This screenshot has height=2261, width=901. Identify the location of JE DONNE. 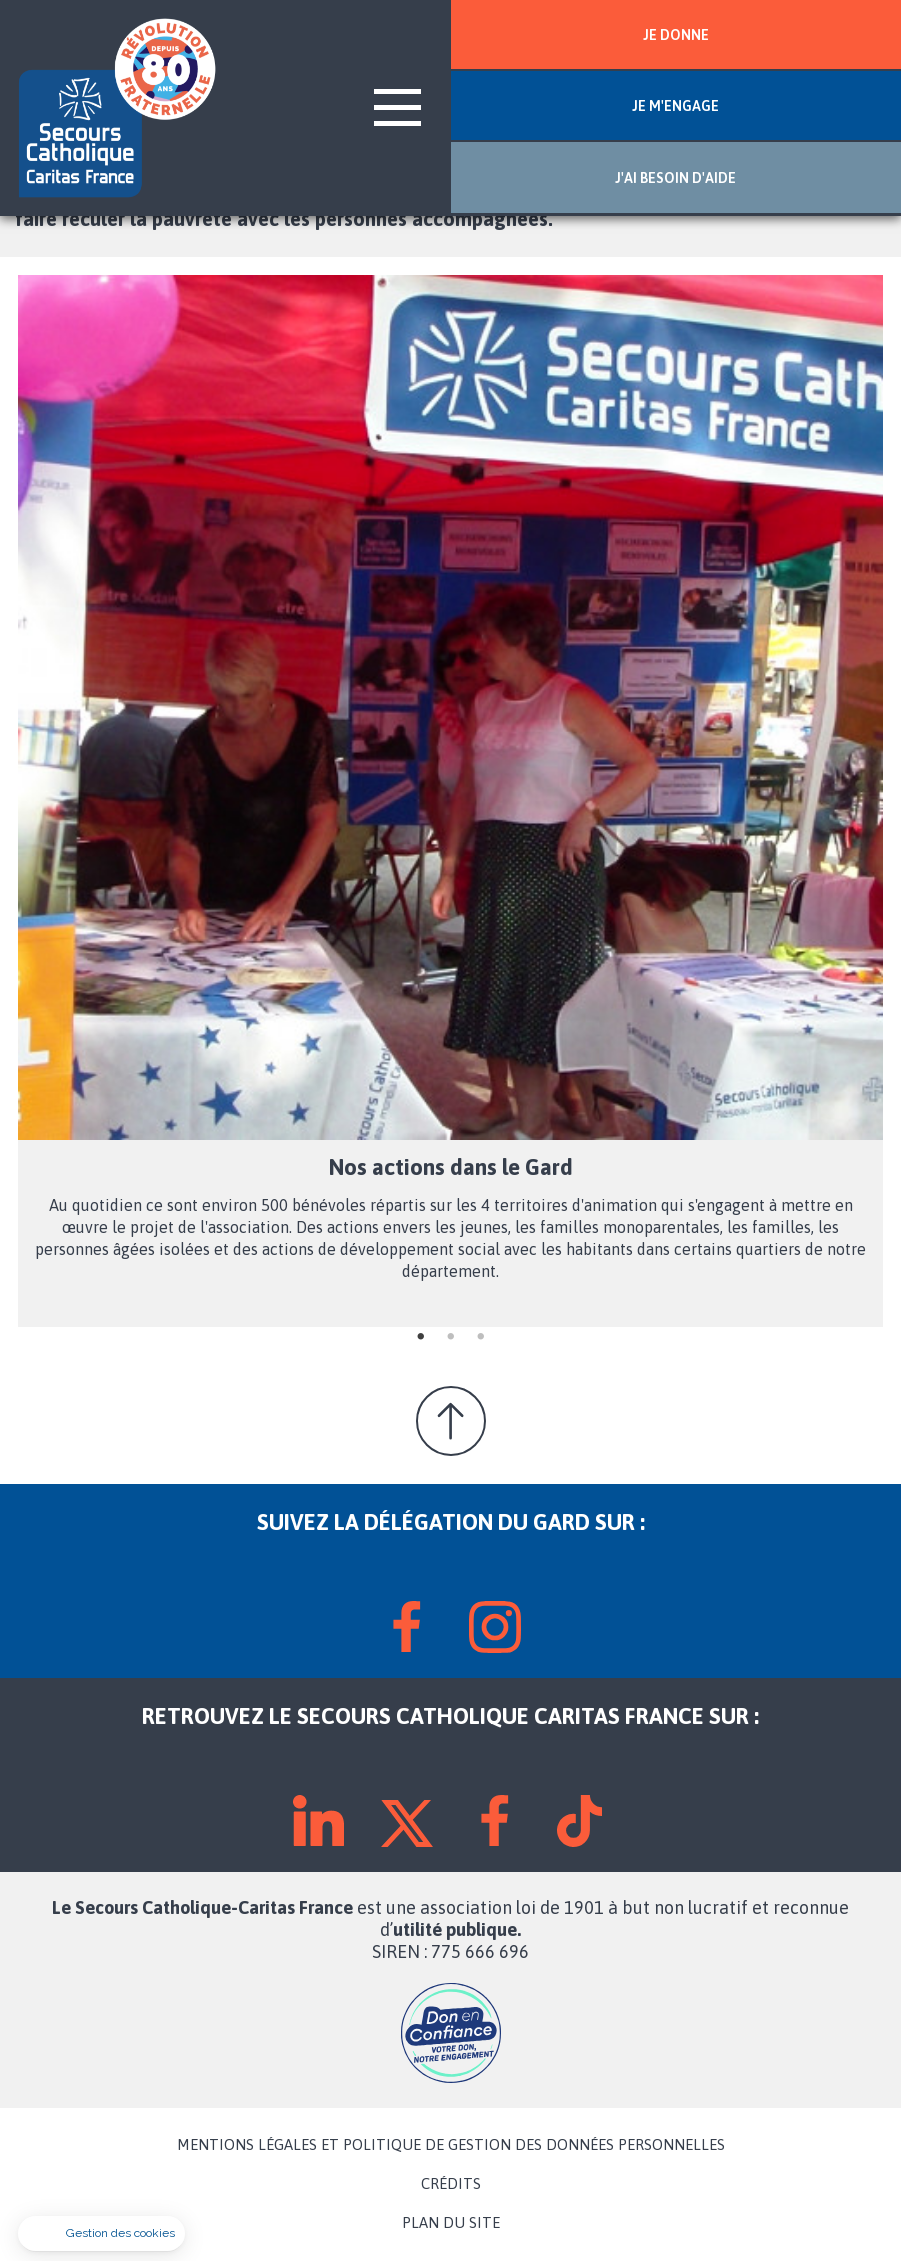
(676, 35).